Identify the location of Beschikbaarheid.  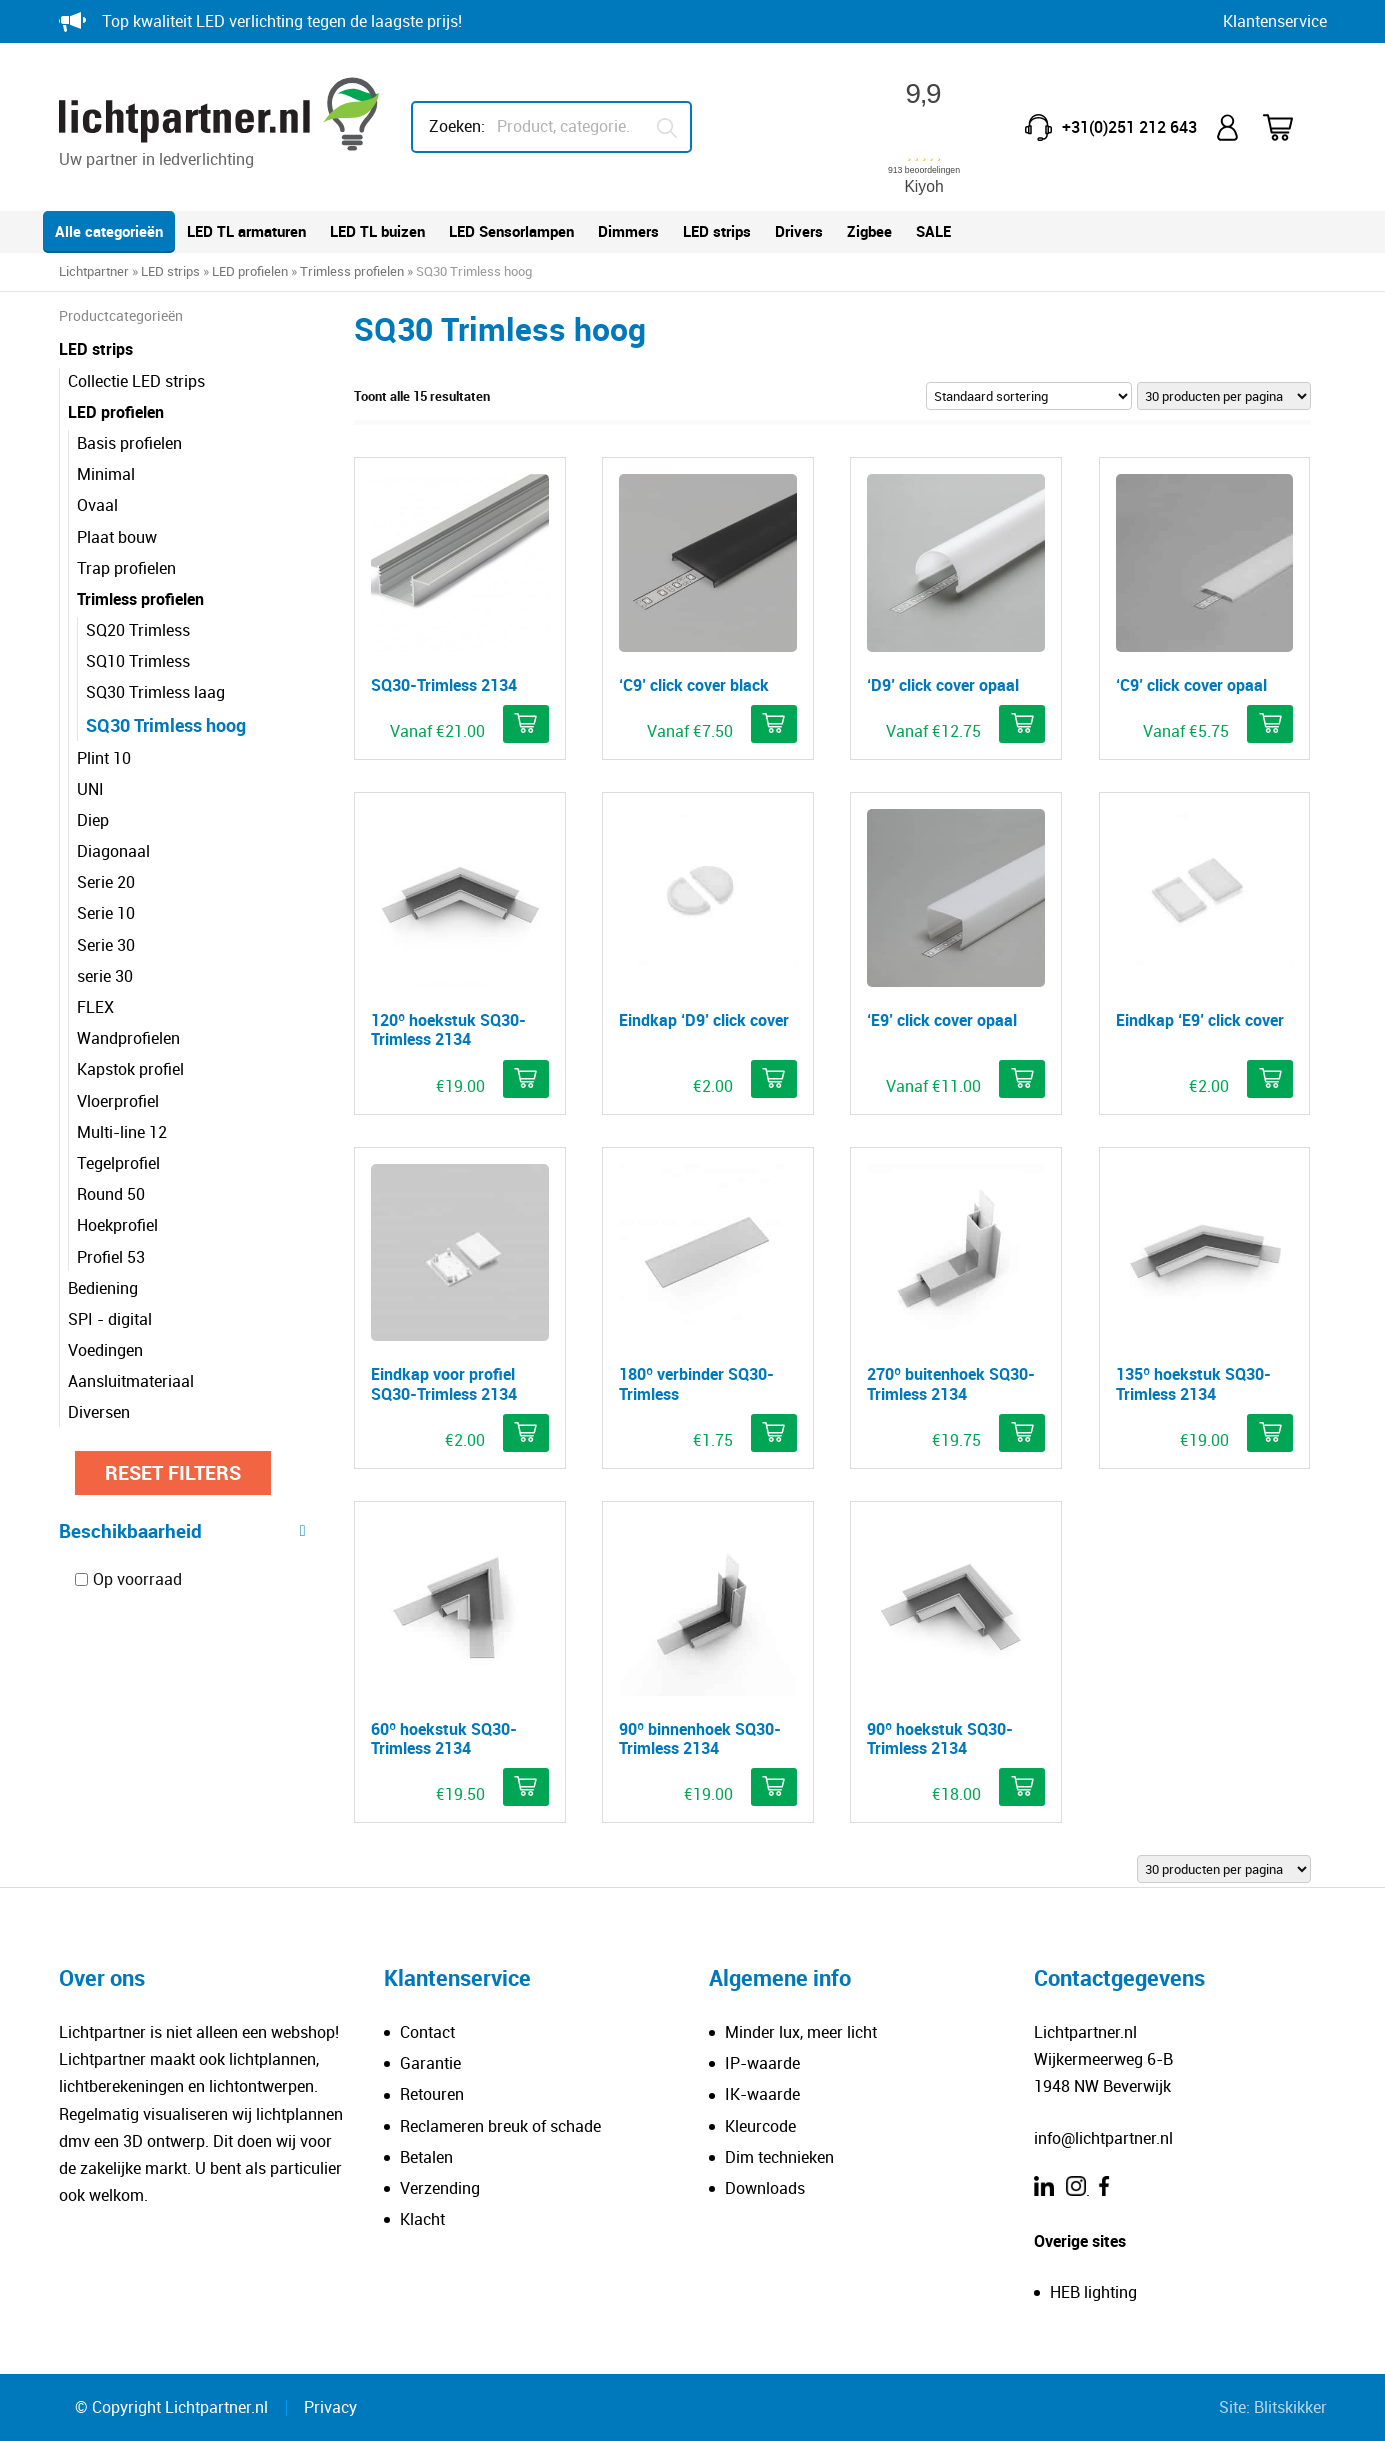
(182, 1530).